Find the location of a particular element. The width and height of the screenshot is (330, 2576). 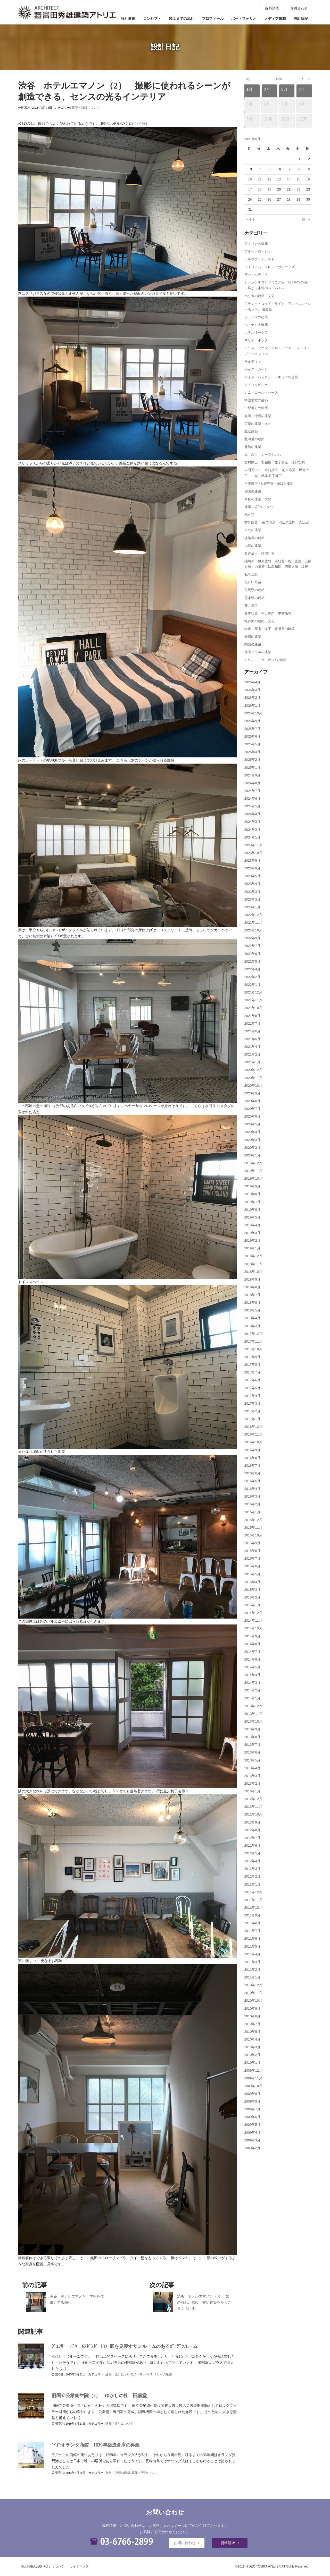

2011年8月 is located at coordinates (252, 1923).